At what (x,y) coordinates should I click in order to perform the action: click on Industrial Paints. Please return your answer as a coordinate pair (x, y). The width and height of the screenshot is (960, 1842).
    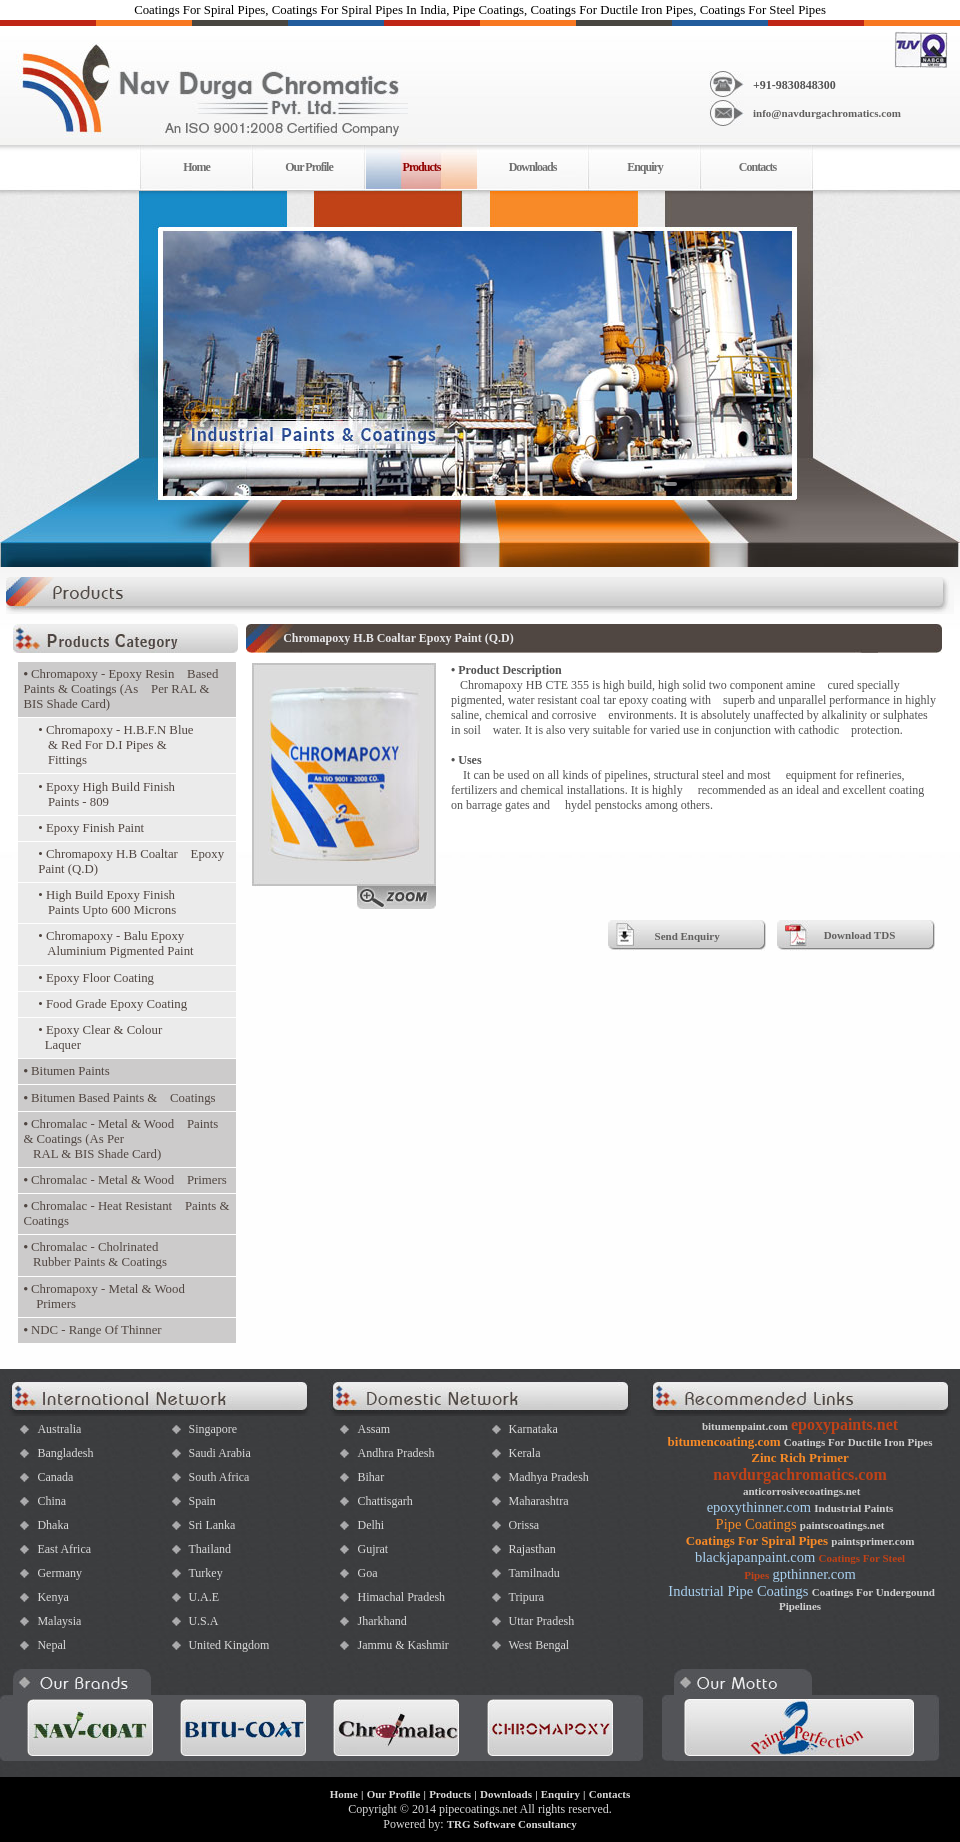
    Looking at the image, I should click on (853, 1508).